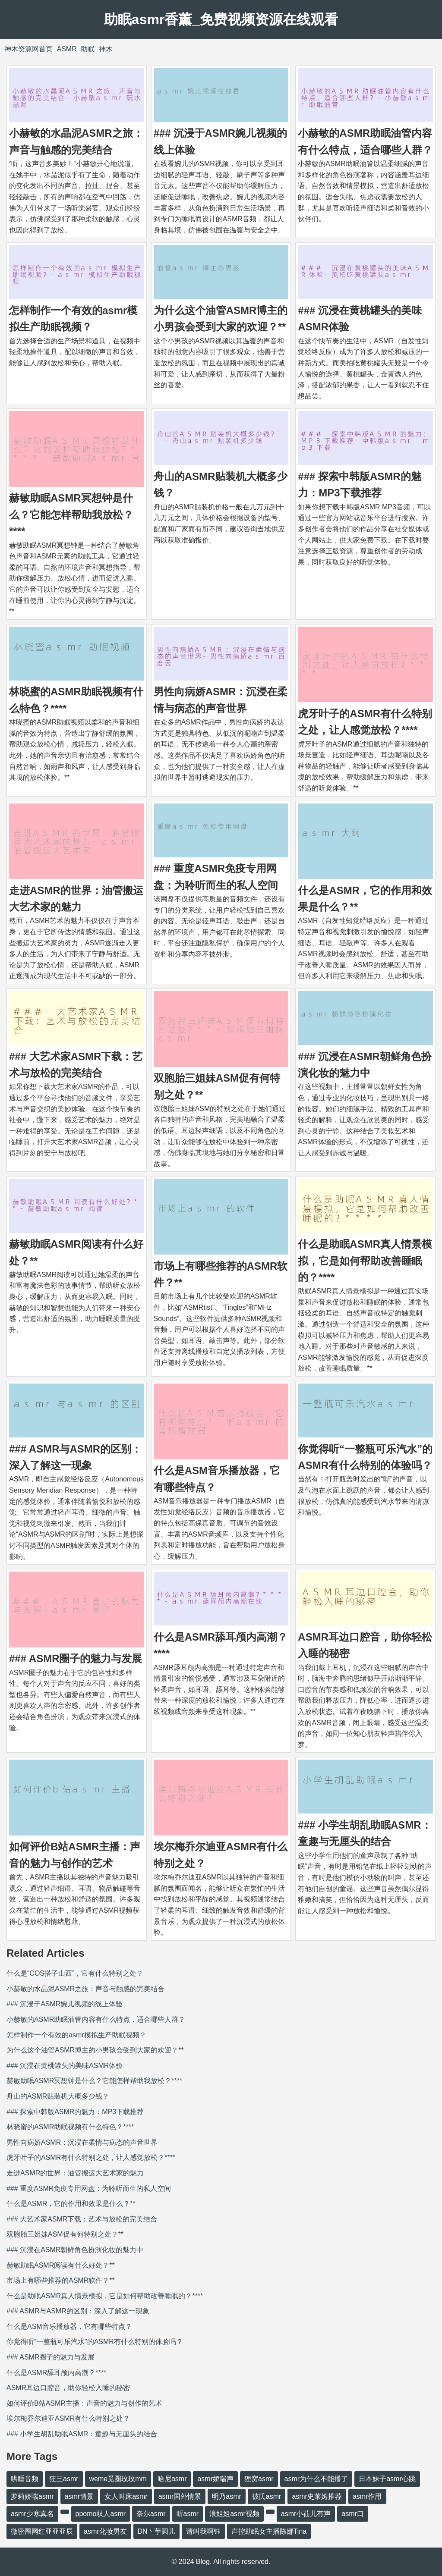  Describe the element at coordinates (60, 2265) in the screenshot. I see `赫敏助眠ASMR阅读有什么好处？**` at that location.